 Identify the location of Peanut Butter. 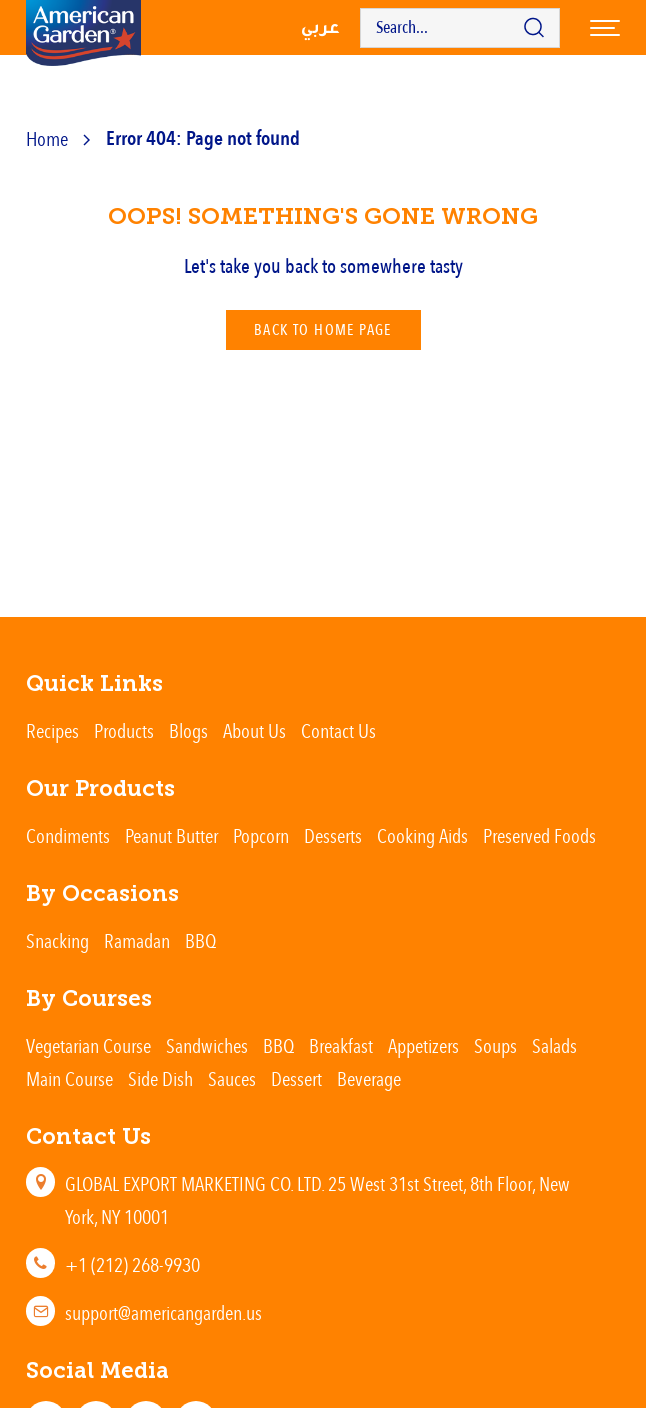
(171, 835).